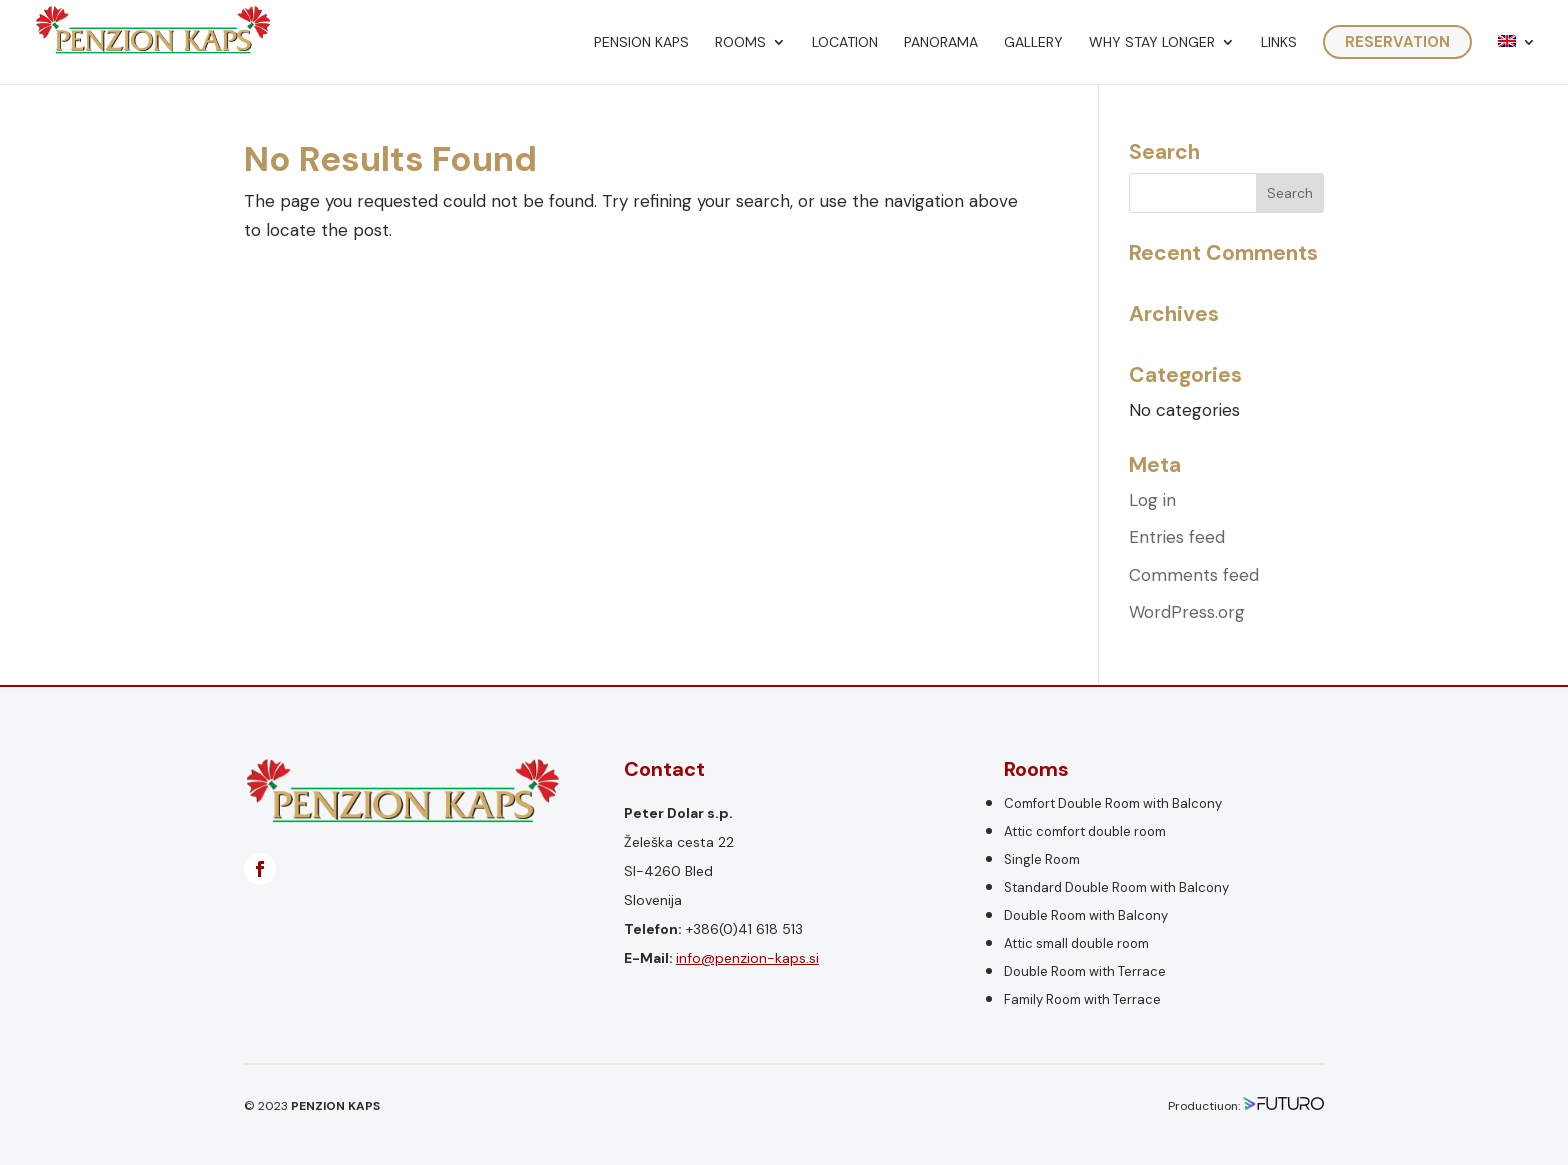 The width and height of the screenshot is (1568, 1165). What do you see at coordinates (747, 958) in the screenshot?
I see `info@penzion-kaps.si` at bounding box center [747, 958].